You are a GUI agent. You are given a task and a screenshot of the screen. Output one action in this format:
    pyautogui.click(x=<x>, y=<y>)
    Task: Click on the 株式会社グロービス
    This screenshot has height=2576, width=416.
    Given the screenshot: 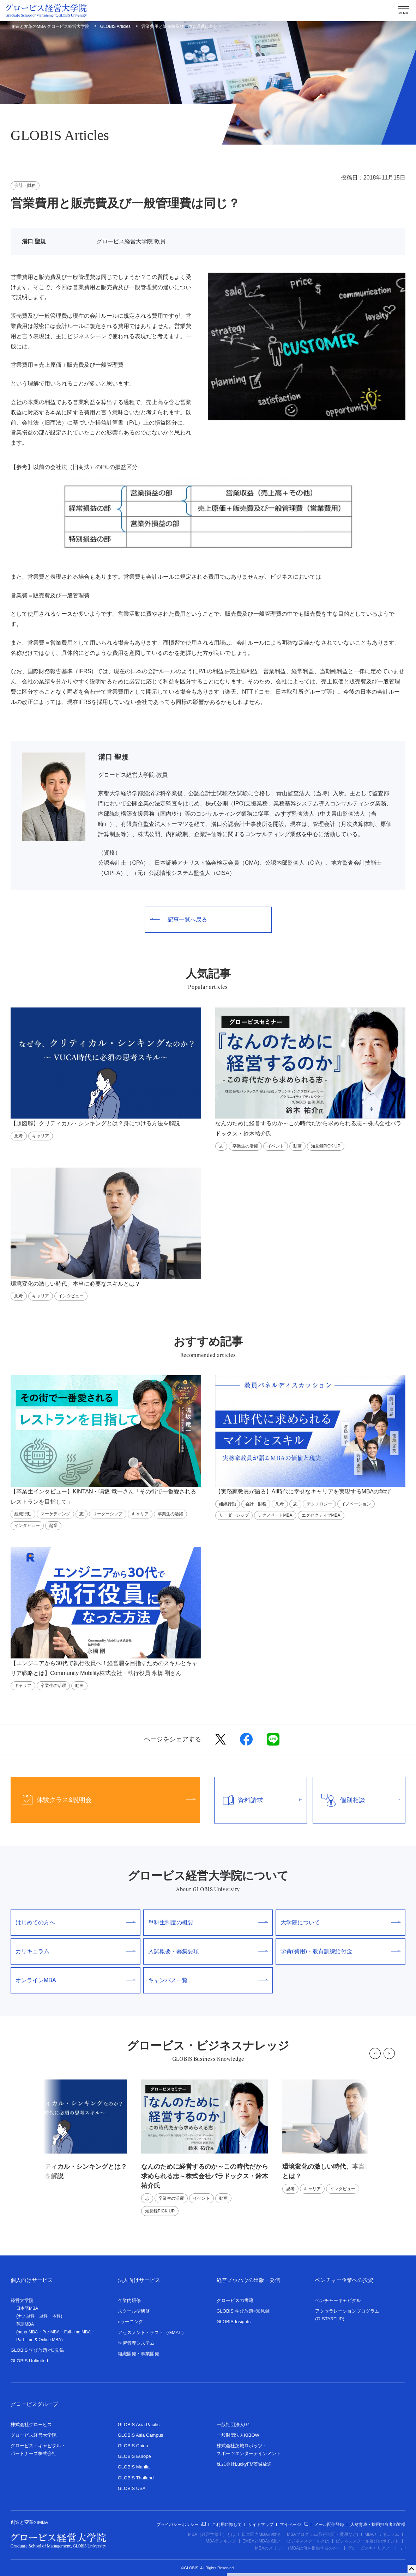 What is the action you would take?
    pyautogui.click(x=31, y=2424)
    